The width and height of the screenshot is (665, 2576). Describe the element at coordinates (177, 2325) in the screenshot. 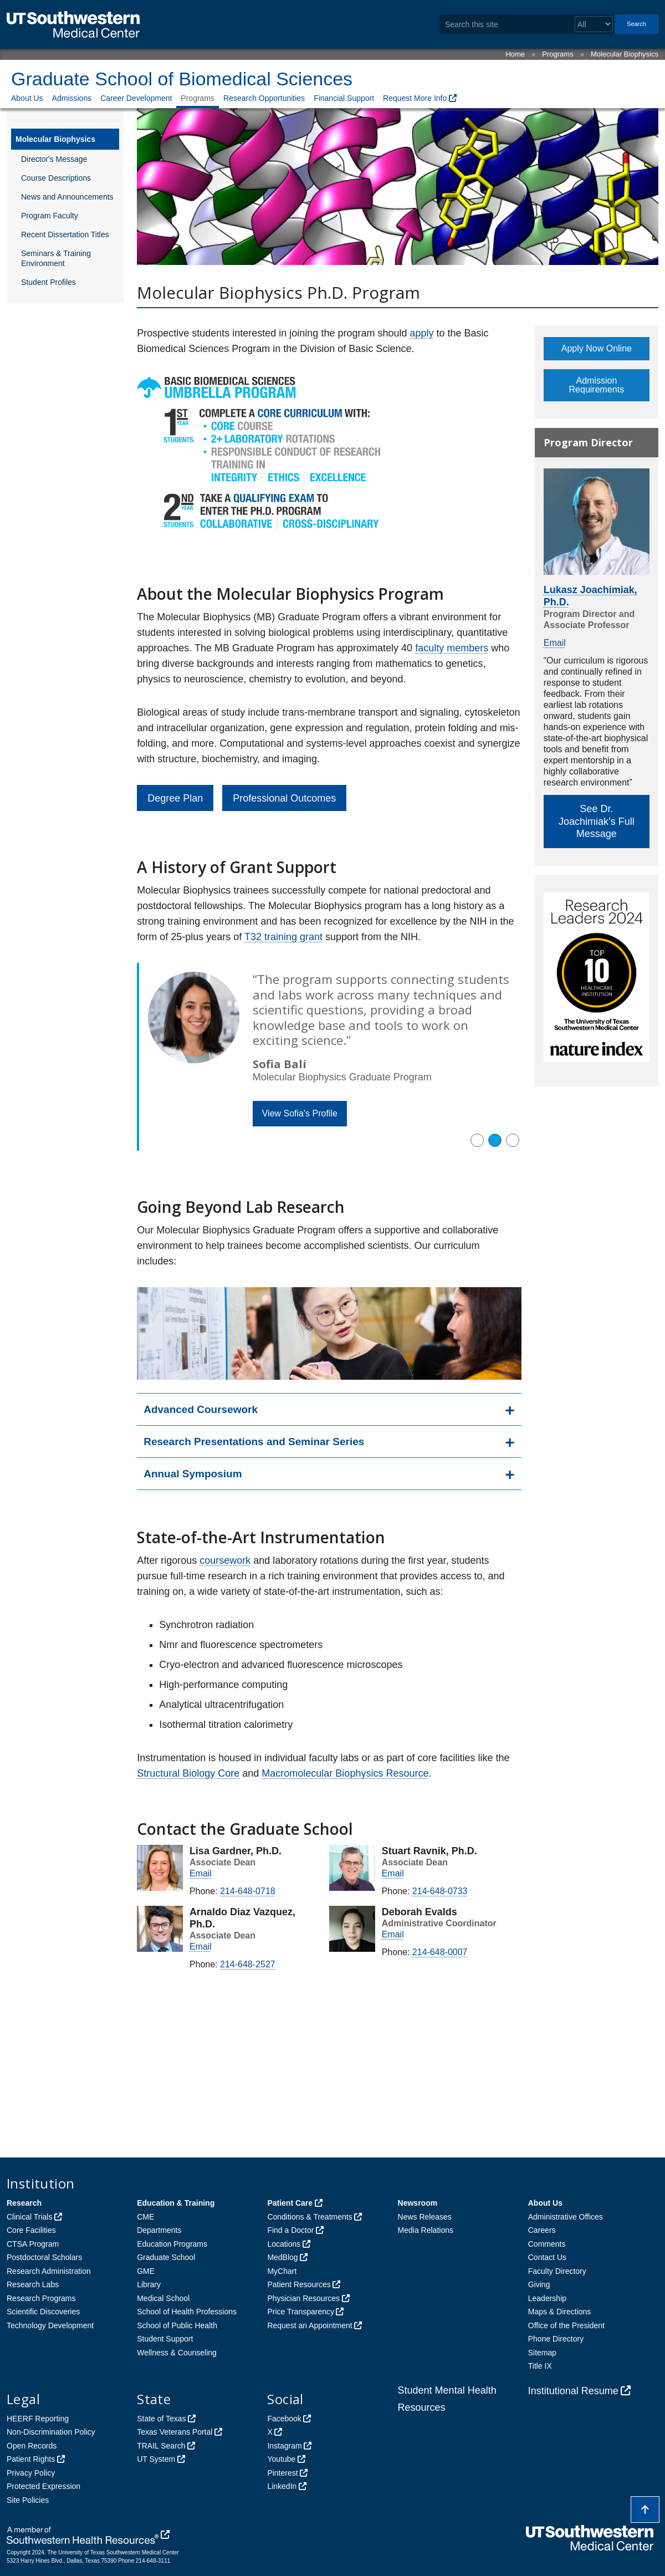

I see `School of Public Health` at that location.